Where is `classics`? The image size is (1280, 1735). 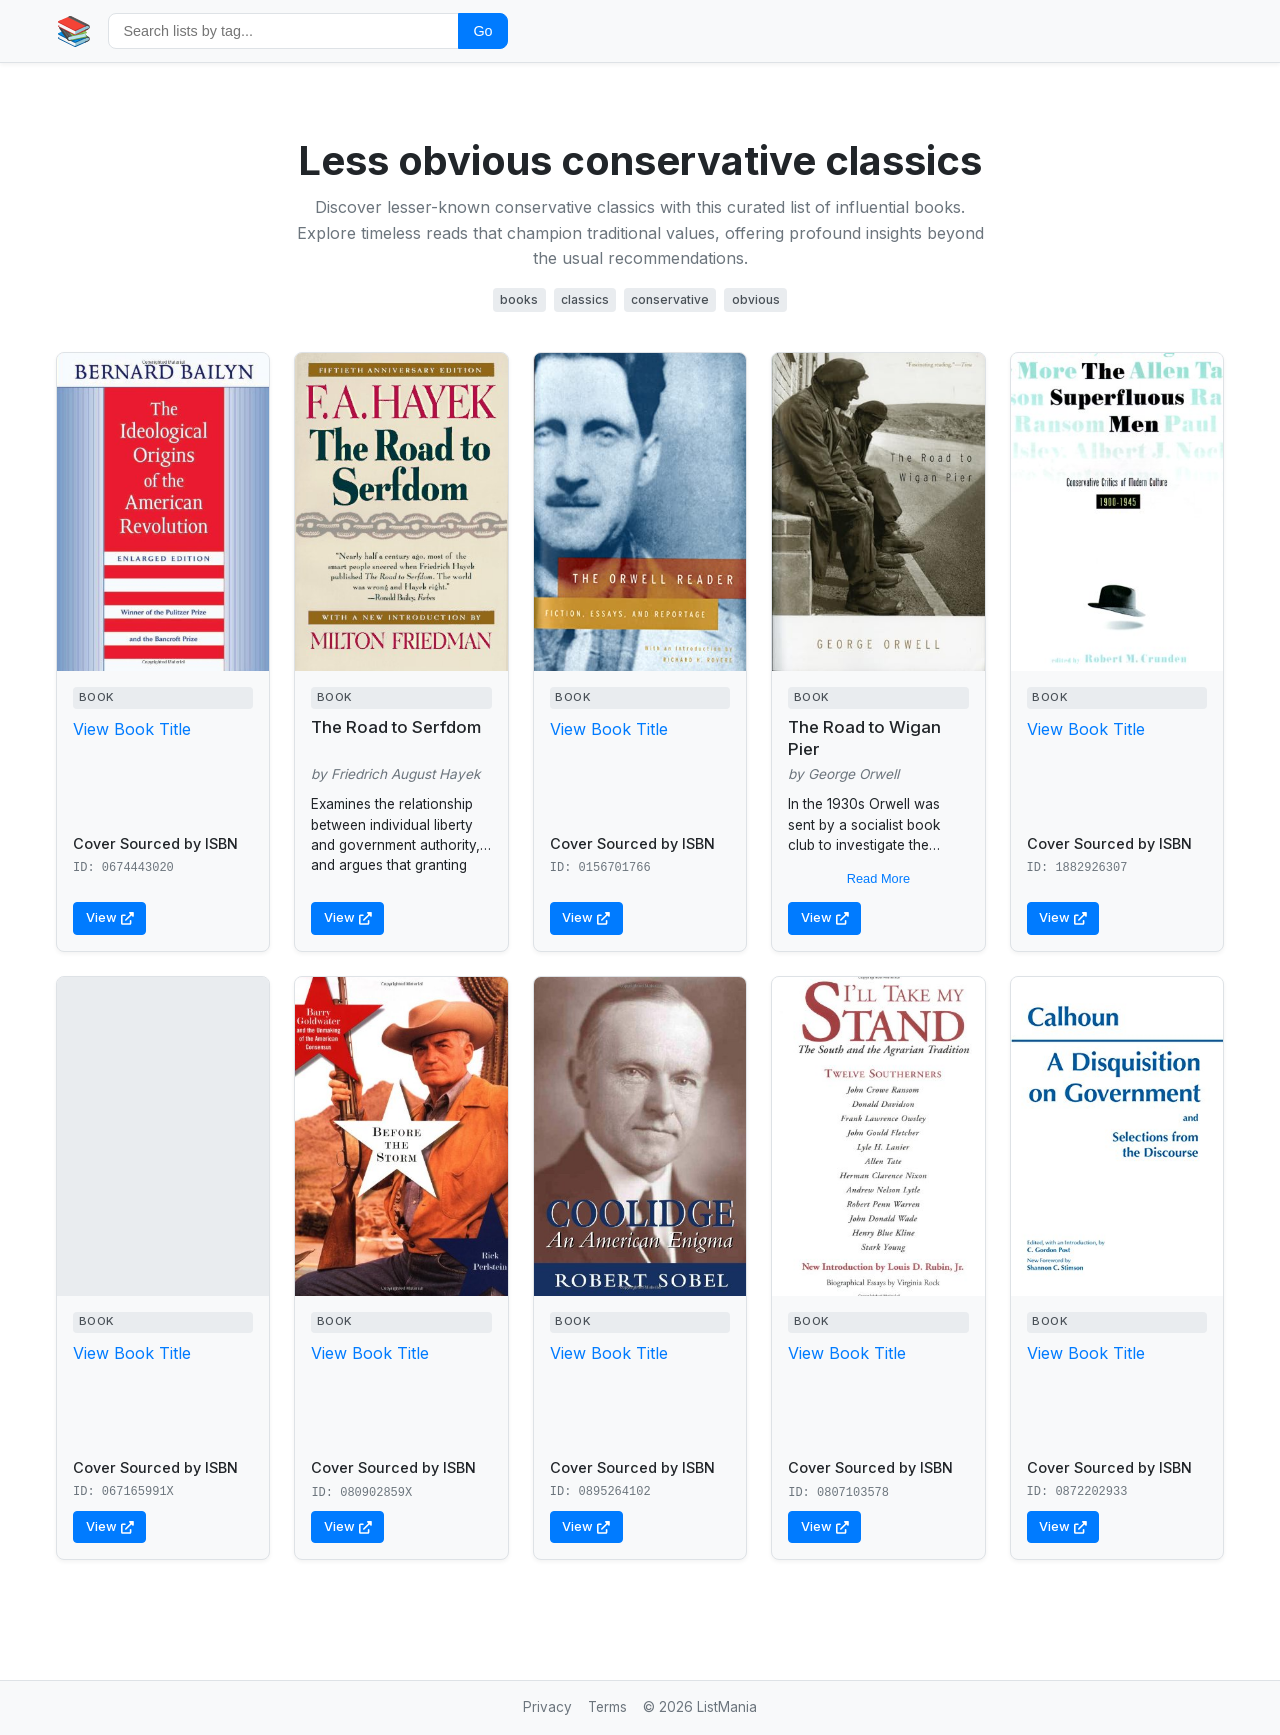
classics is located at coordinates (585, 299).